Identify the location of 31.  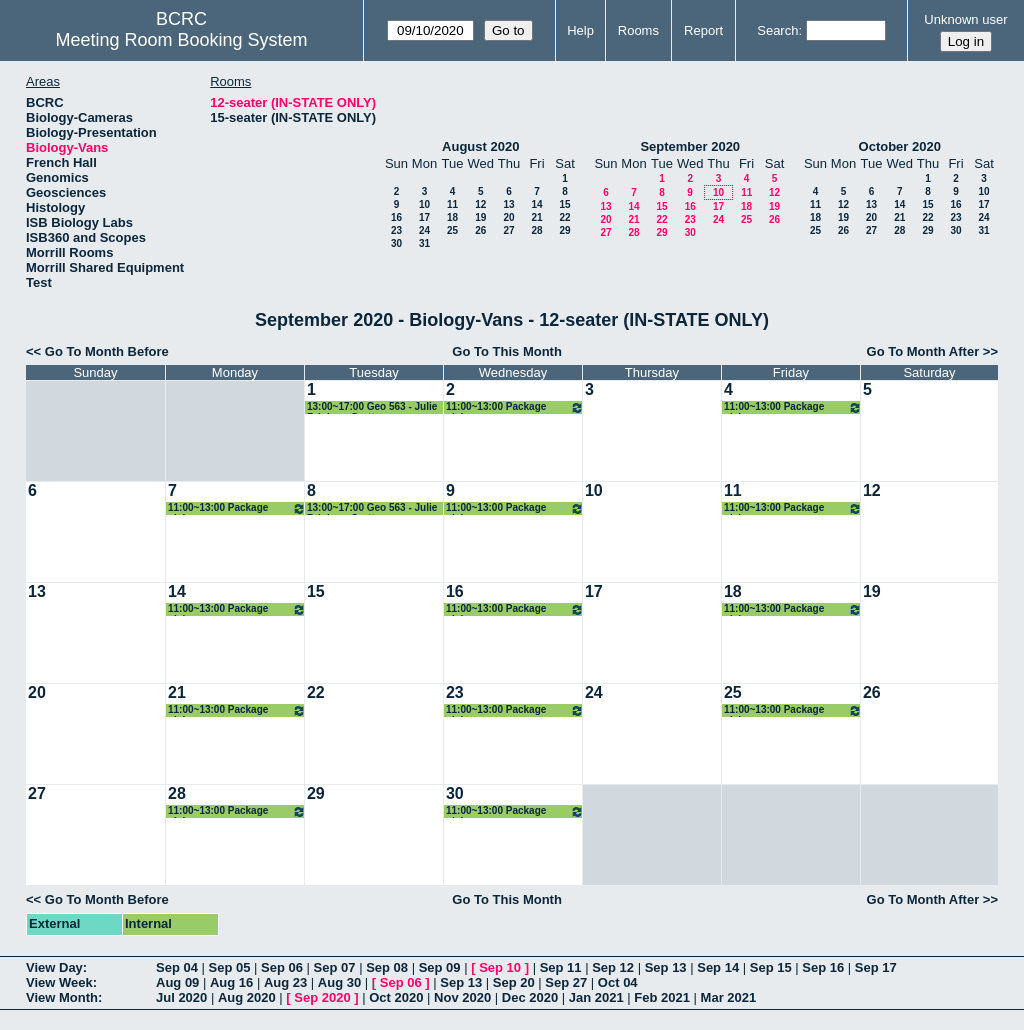
(424, 243).